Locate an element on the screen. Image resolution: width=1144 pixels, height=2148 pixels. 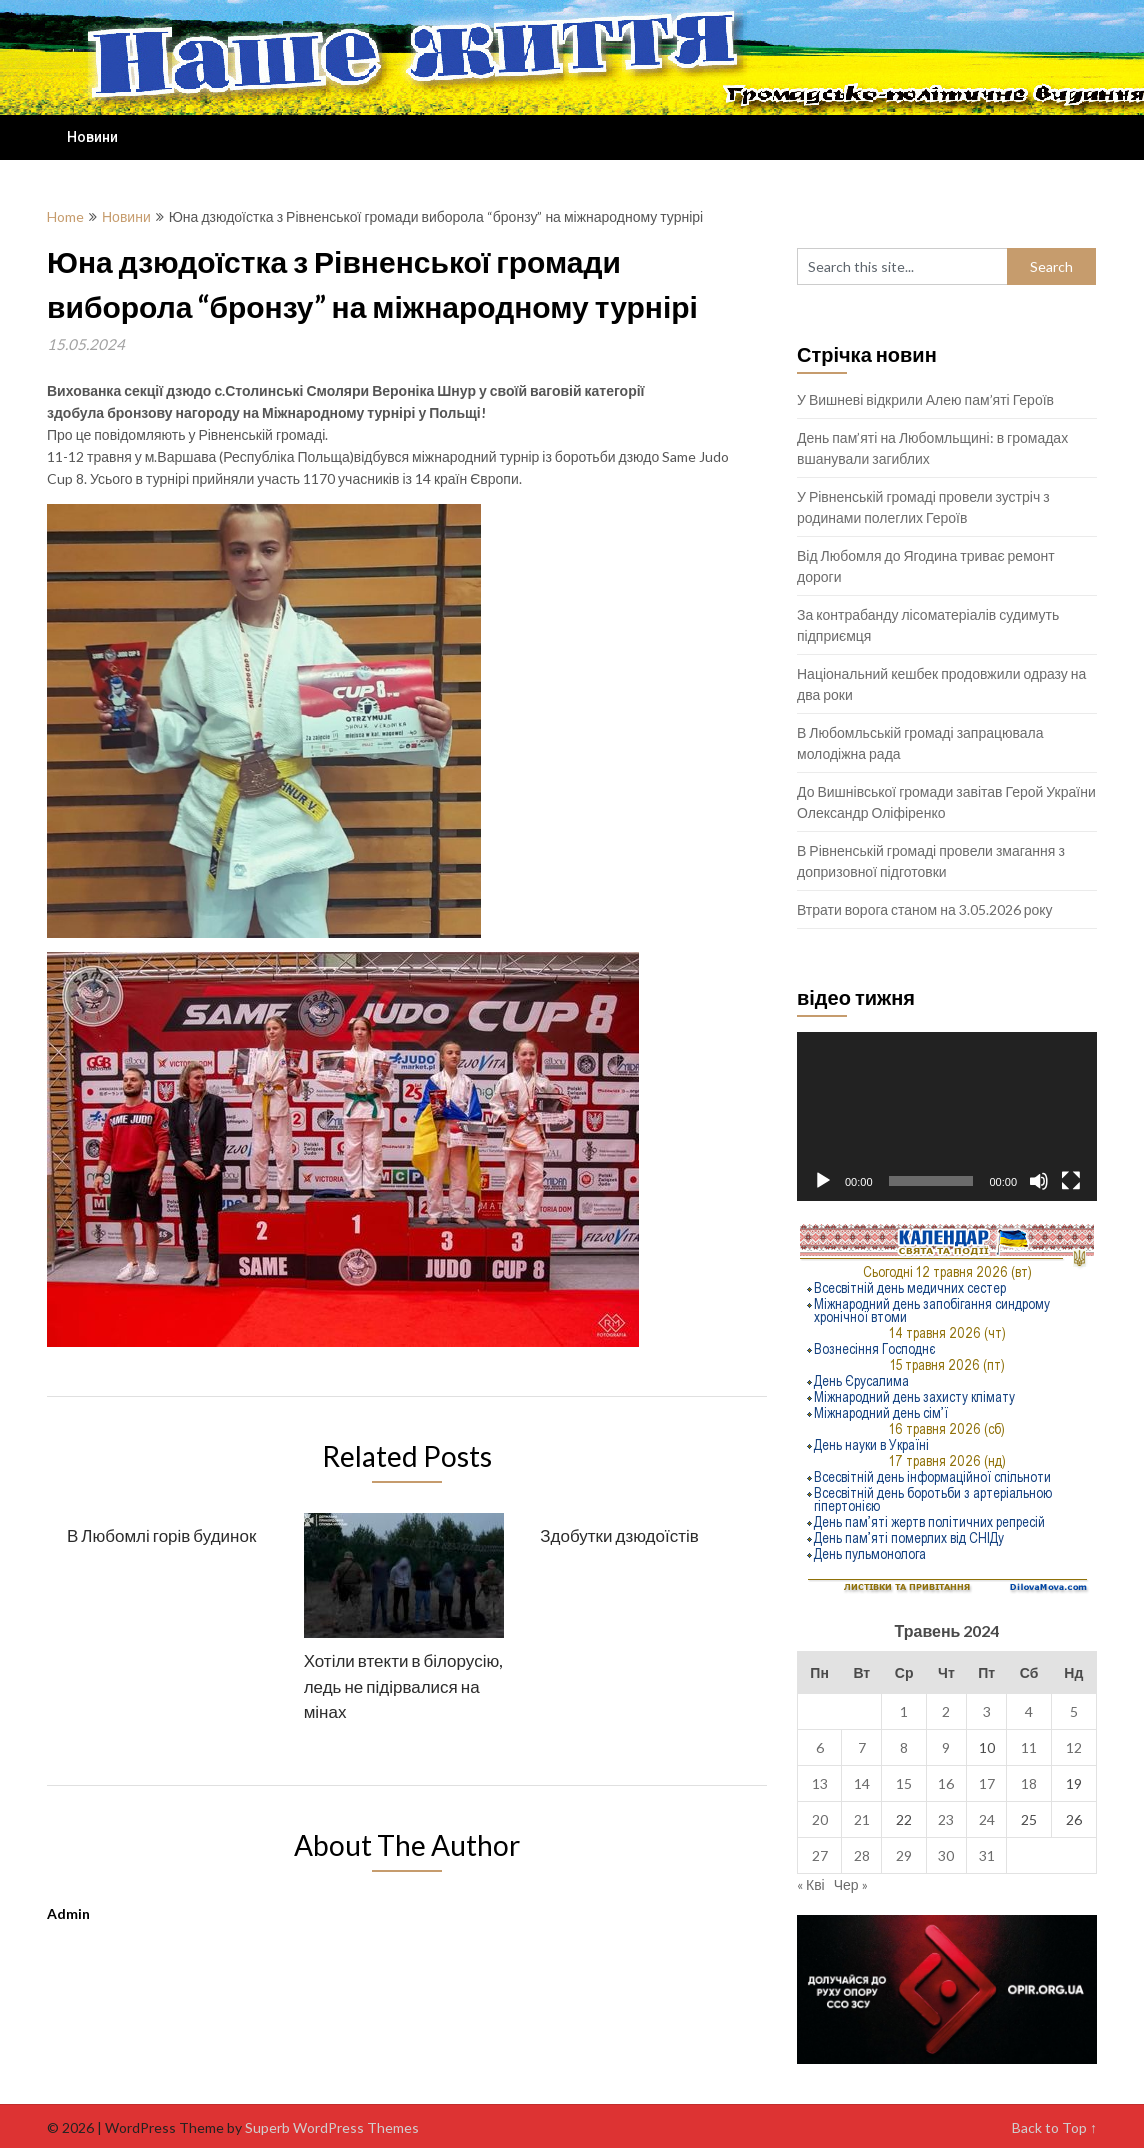
14 [Записи оприлюднені 14.05.2024] is located at coordinates (862, 1783).